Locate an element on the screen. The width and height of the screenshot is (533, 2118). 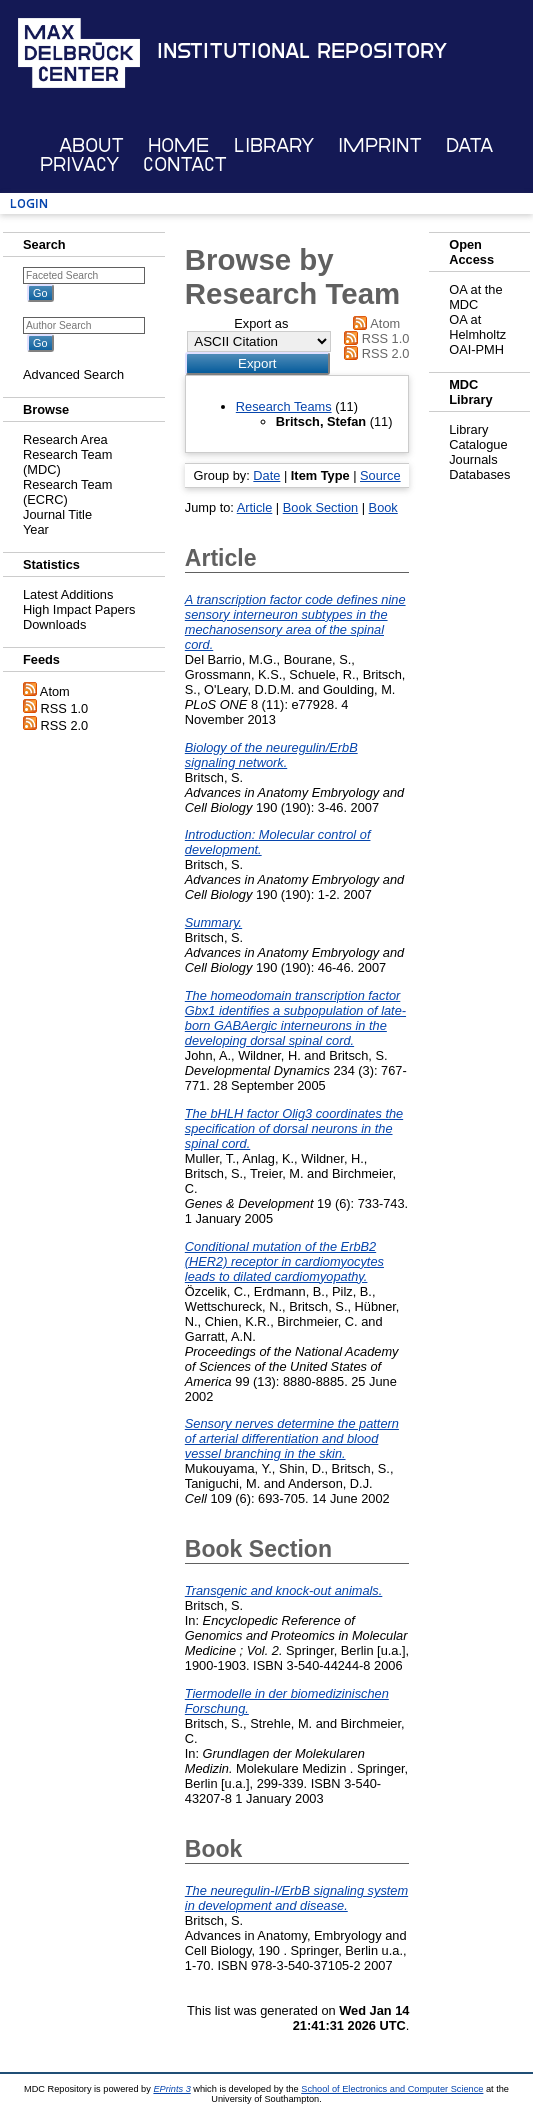
Imprint is located at coordinates (380, 145).